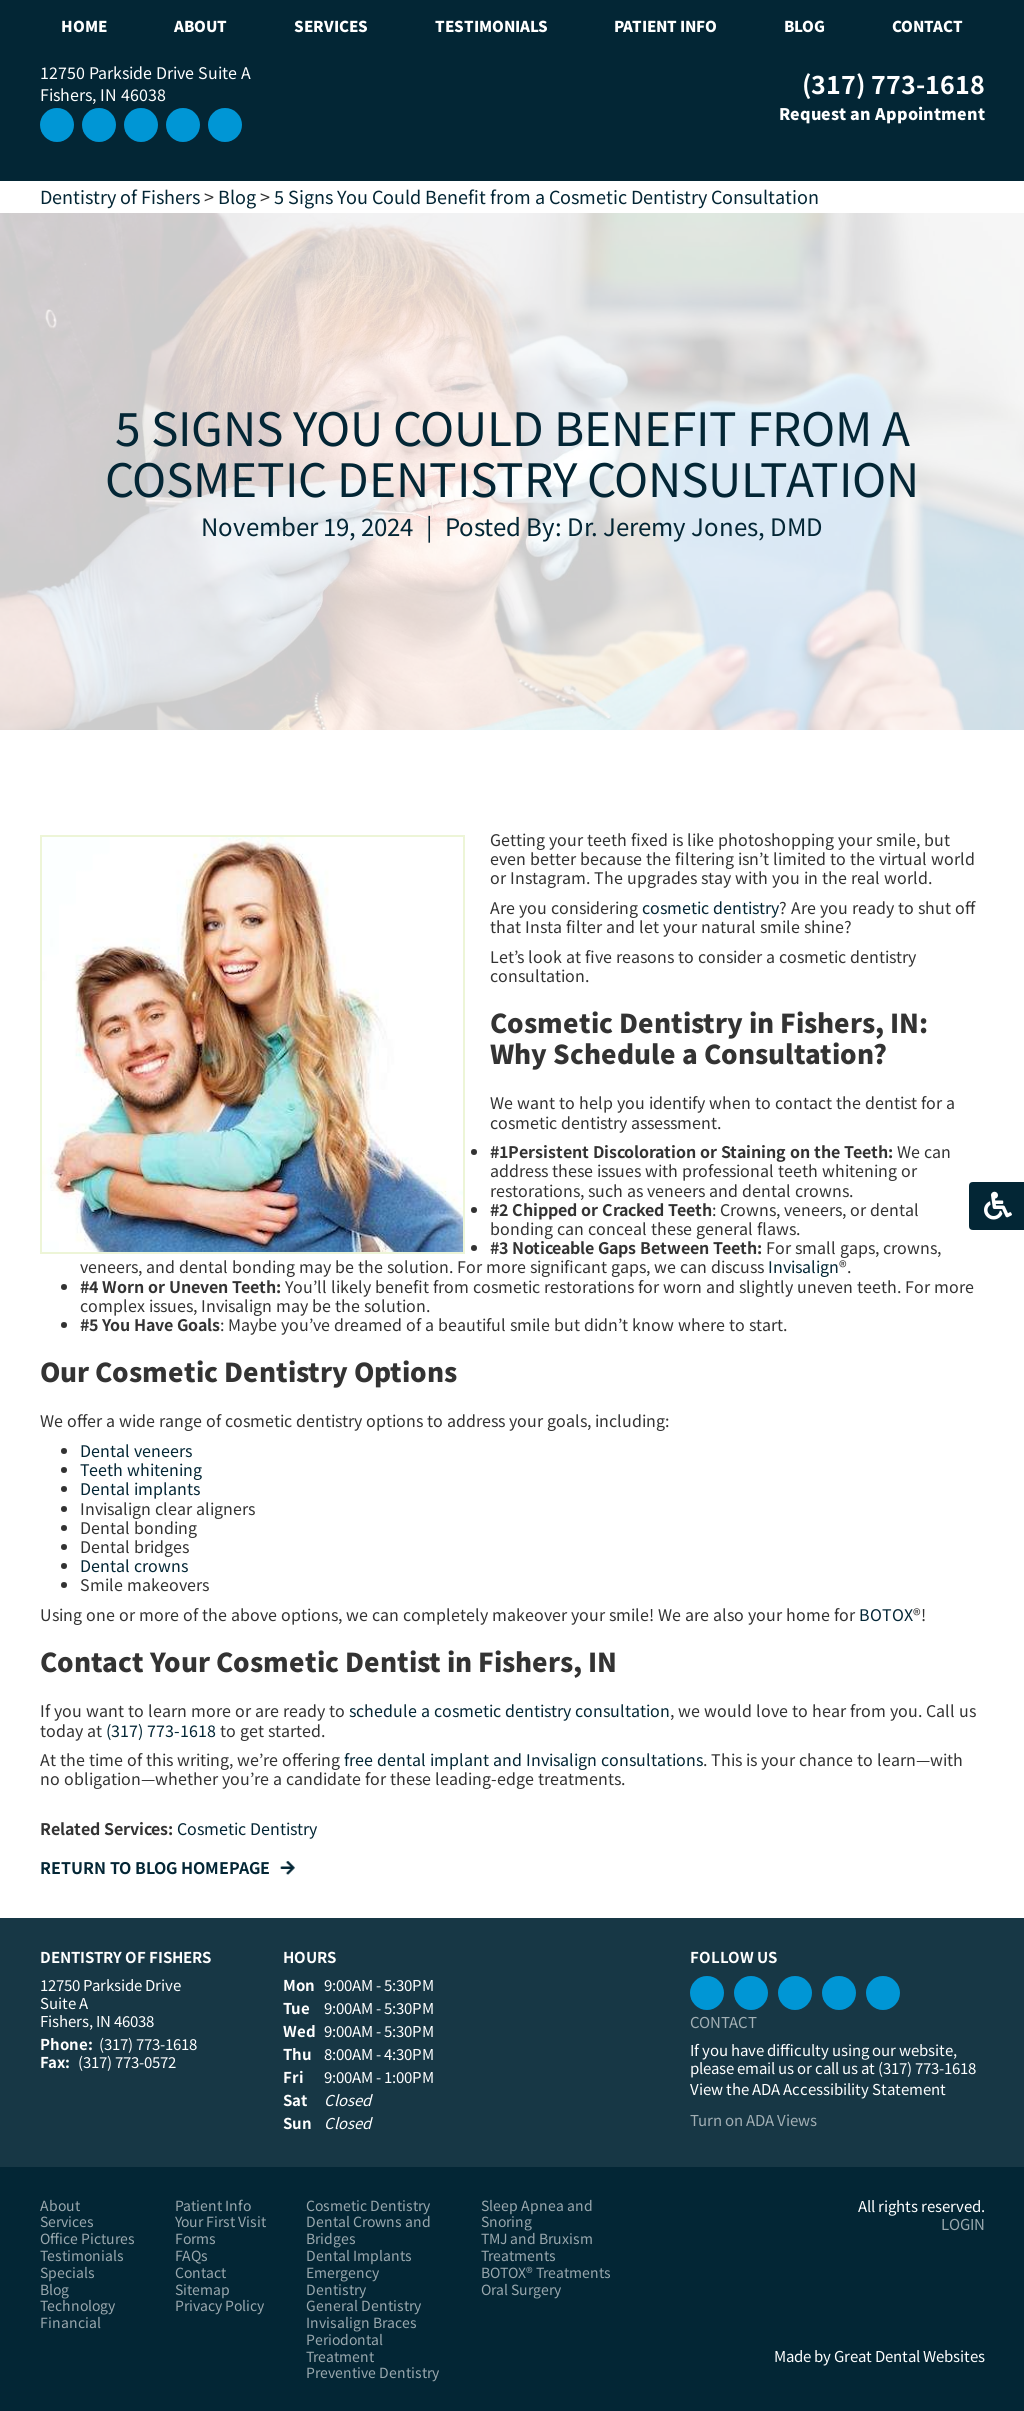 This screenshot has height=2411, width=1024. What do you see at coordinates (804, 25) in the screenshot?
I see `Blog` at bounding box center [804, 25].